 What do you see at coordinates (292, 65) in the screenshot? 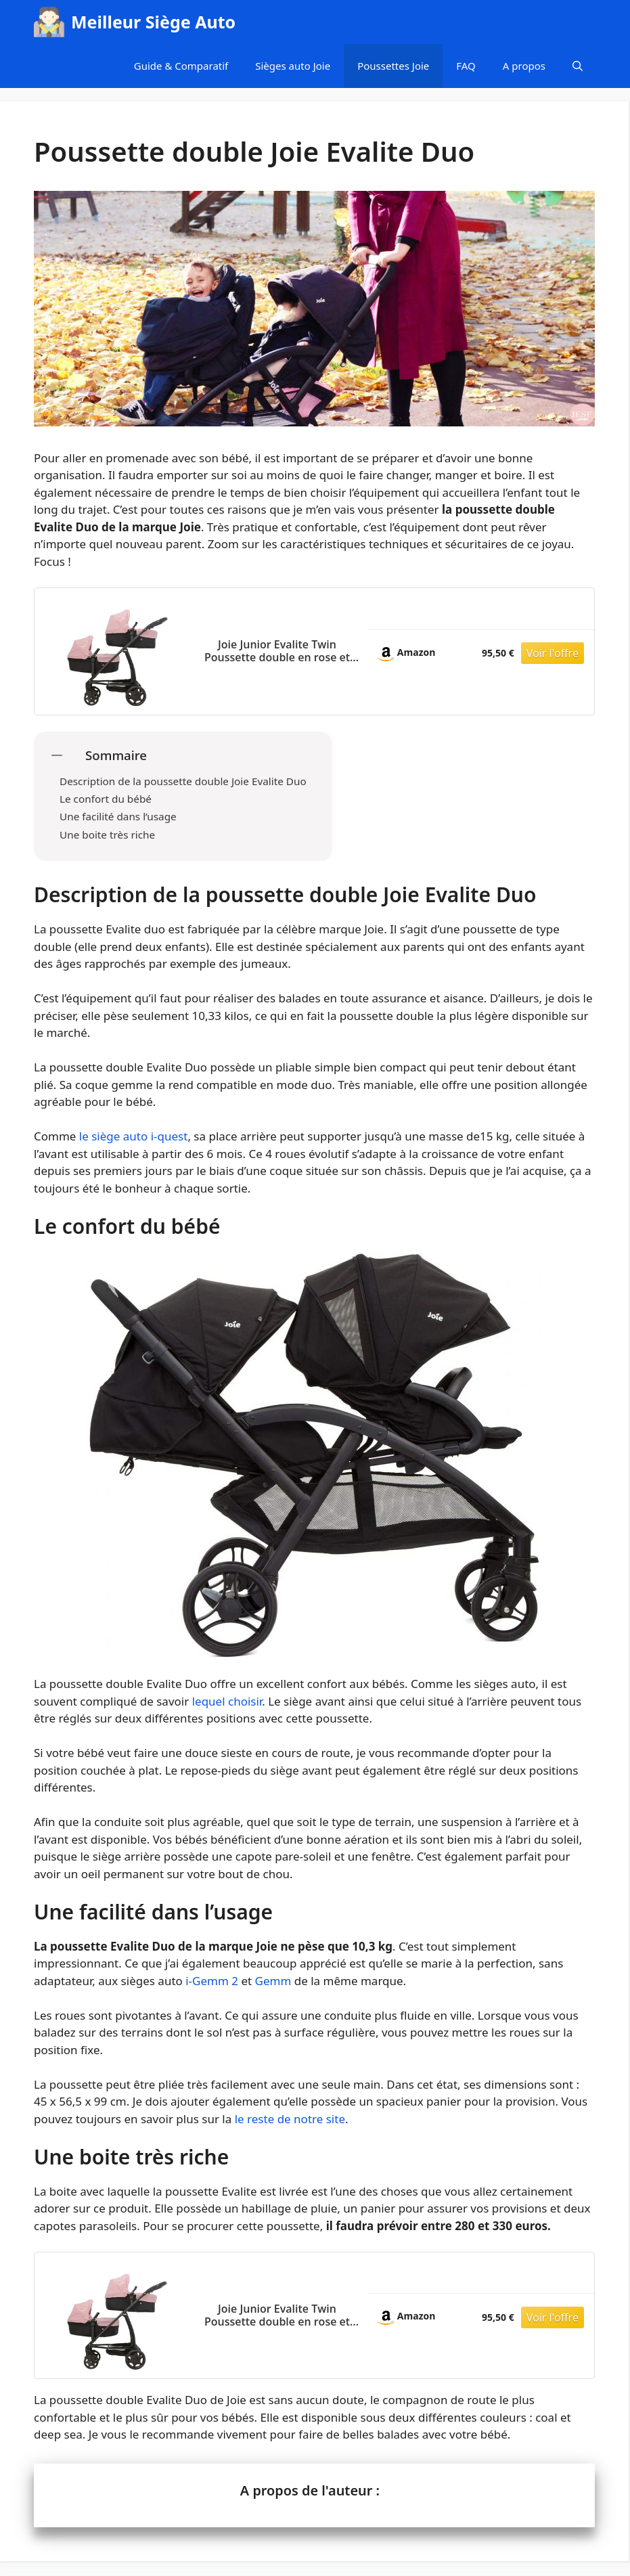
I see `Sièges auto Joie` at bounding box center [292, 65].